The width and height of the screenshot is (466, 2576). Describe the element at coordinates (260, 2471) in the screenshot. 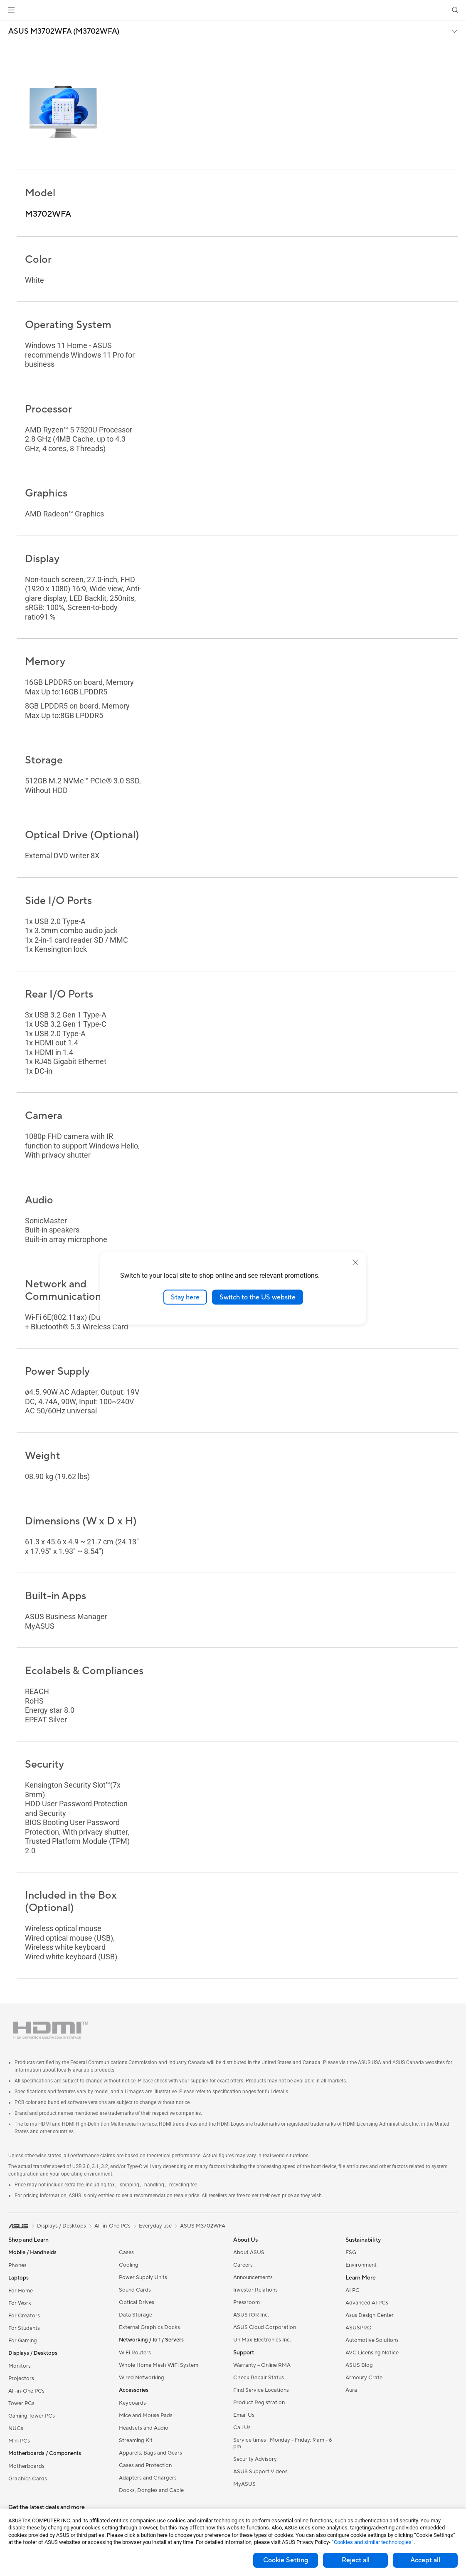

I see `ASUS Support Videos` at that location.